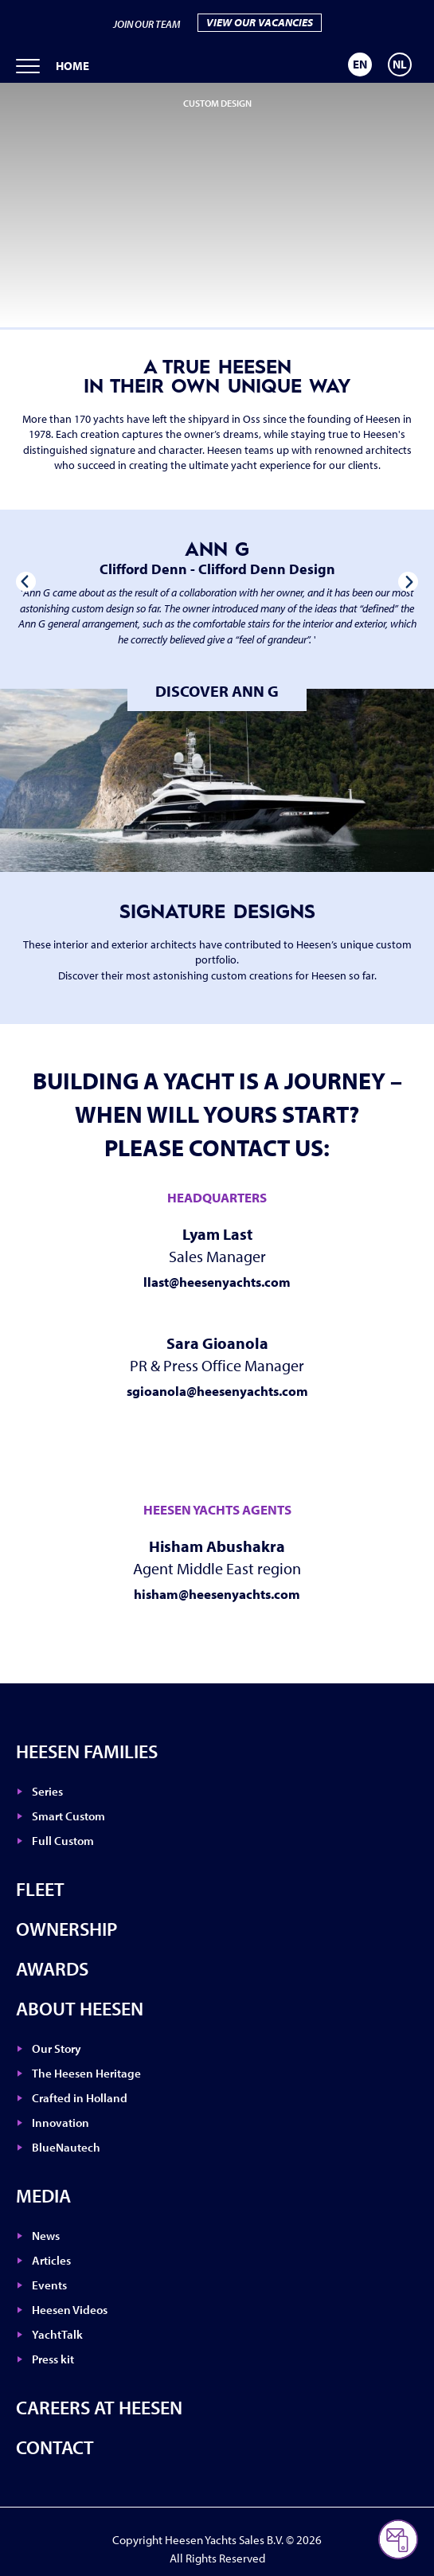  What do you see at coordinates (79, 2008) in the screenshot?
I see `About Heesen` at bounding box center [79, 2008].